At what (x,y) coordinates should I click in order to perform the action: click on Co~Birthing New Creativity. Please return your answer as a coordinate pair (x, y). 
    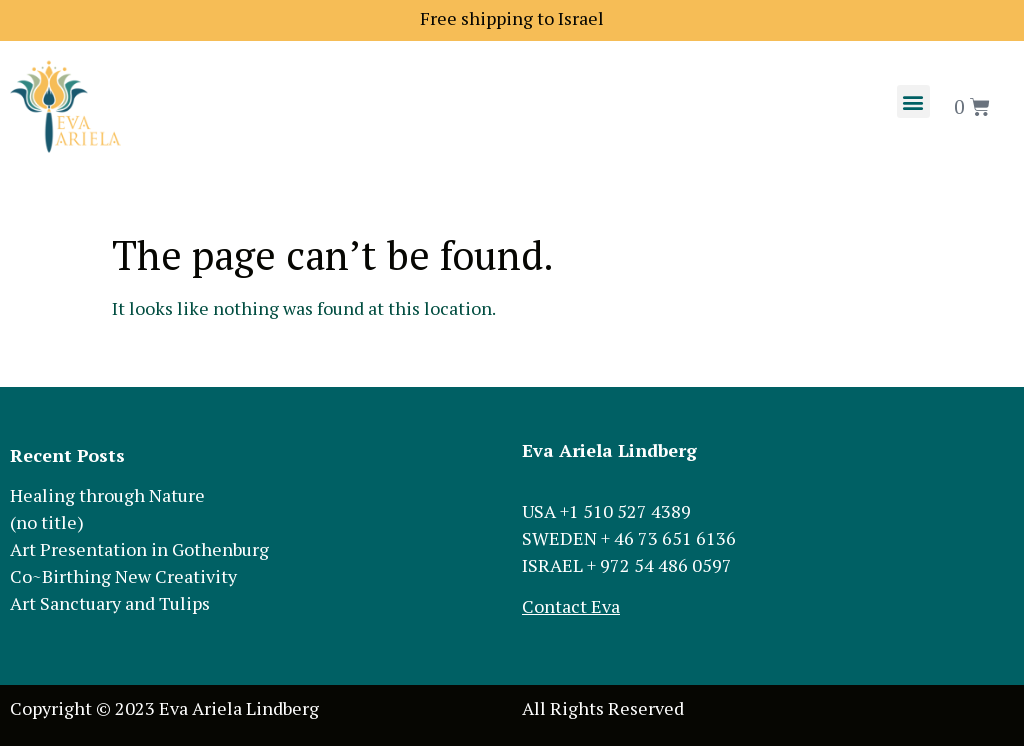
    Looking at the image, I should click on (123, 576).